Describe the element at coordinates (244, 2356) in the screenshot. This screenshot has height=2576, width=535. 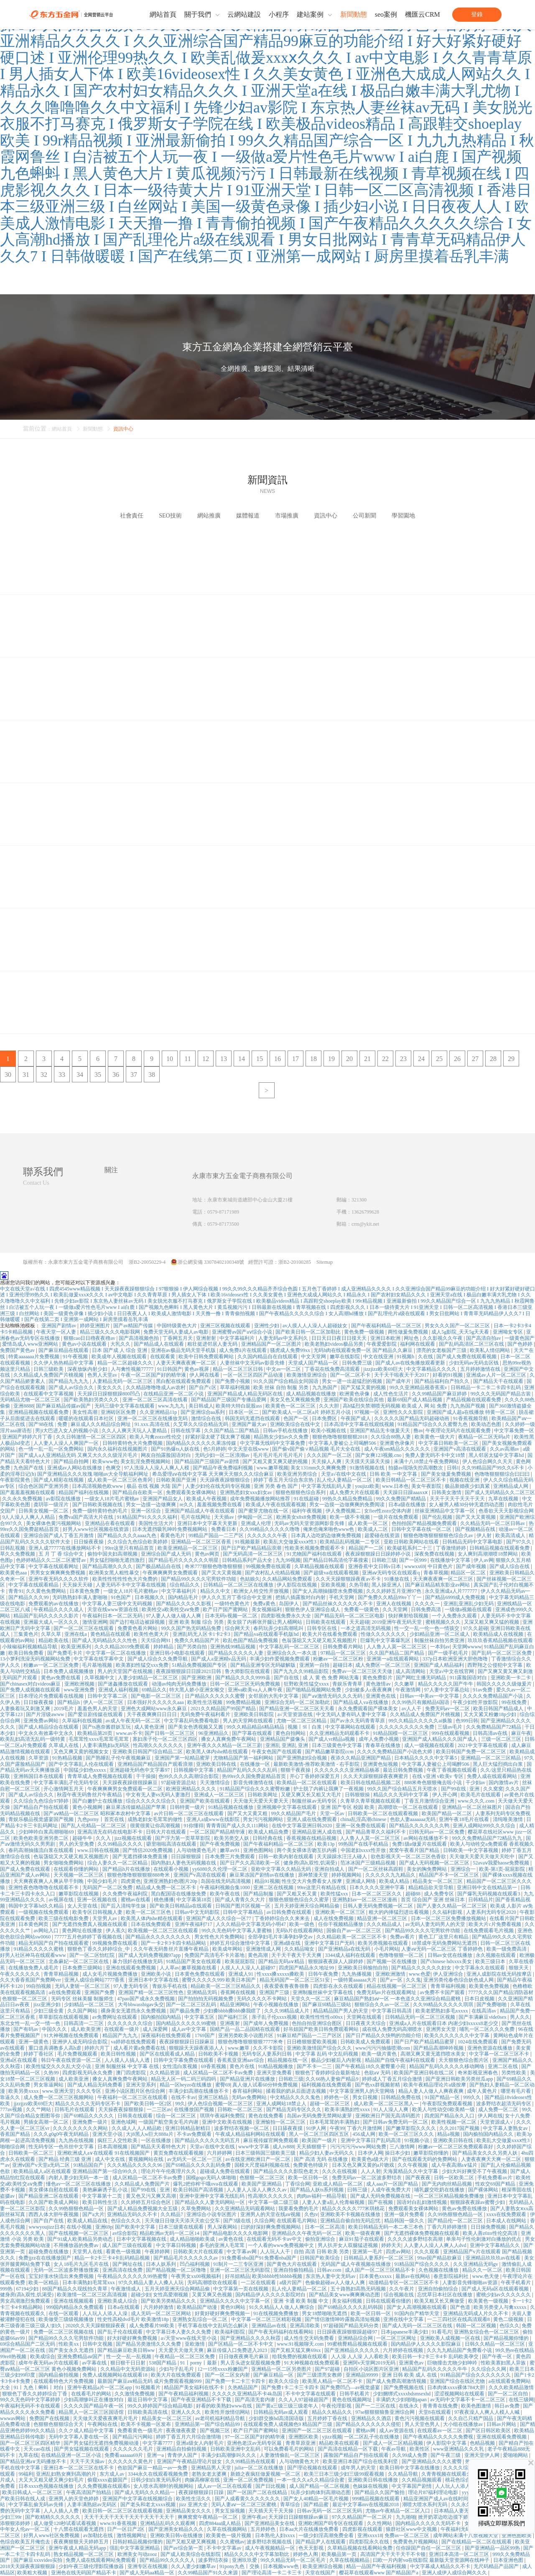
I see `日日做夜夜爽毛片麻豆` at that location.